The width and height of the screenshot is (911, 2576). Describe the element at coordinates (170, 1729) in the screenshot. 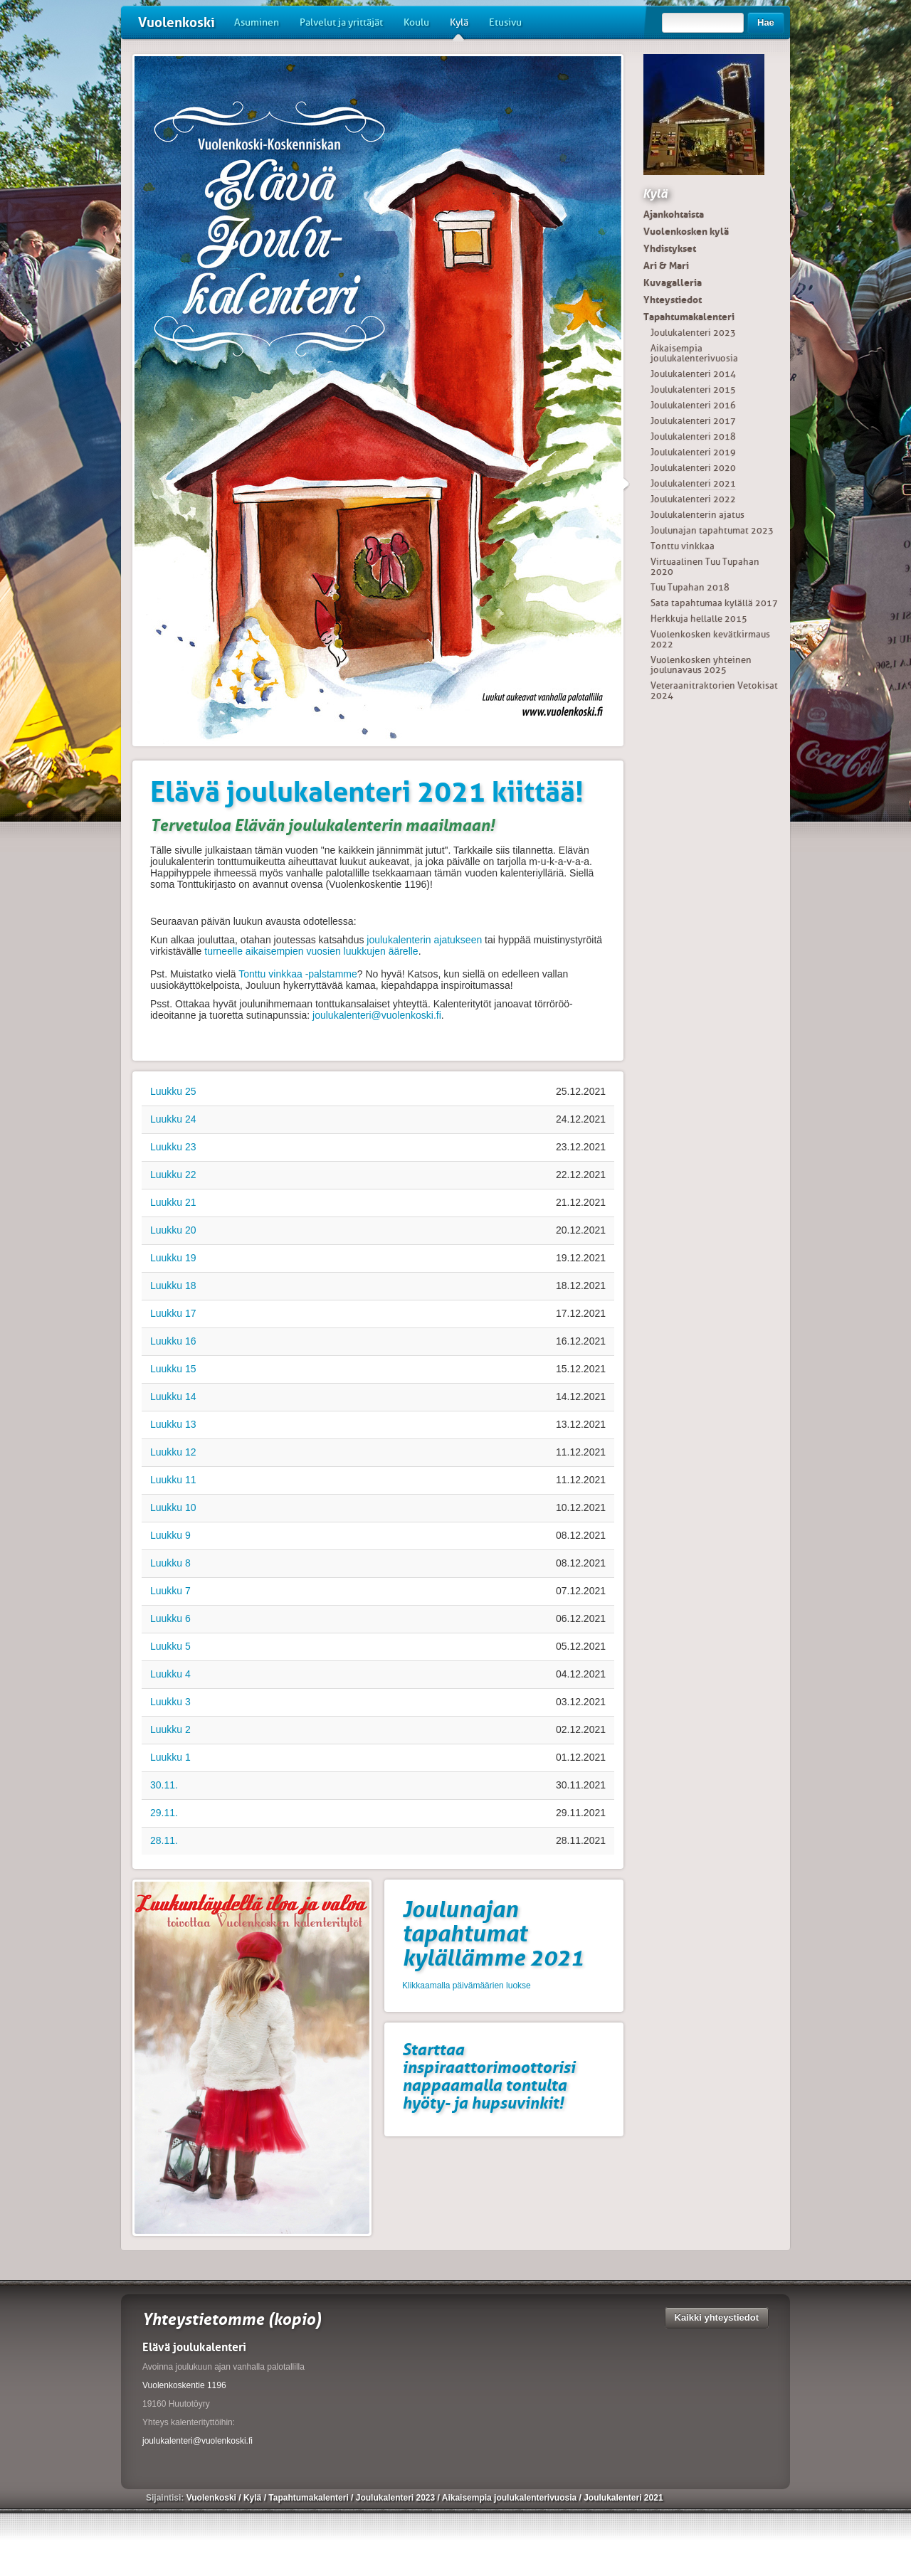

I see `Luukku 2` at that location.